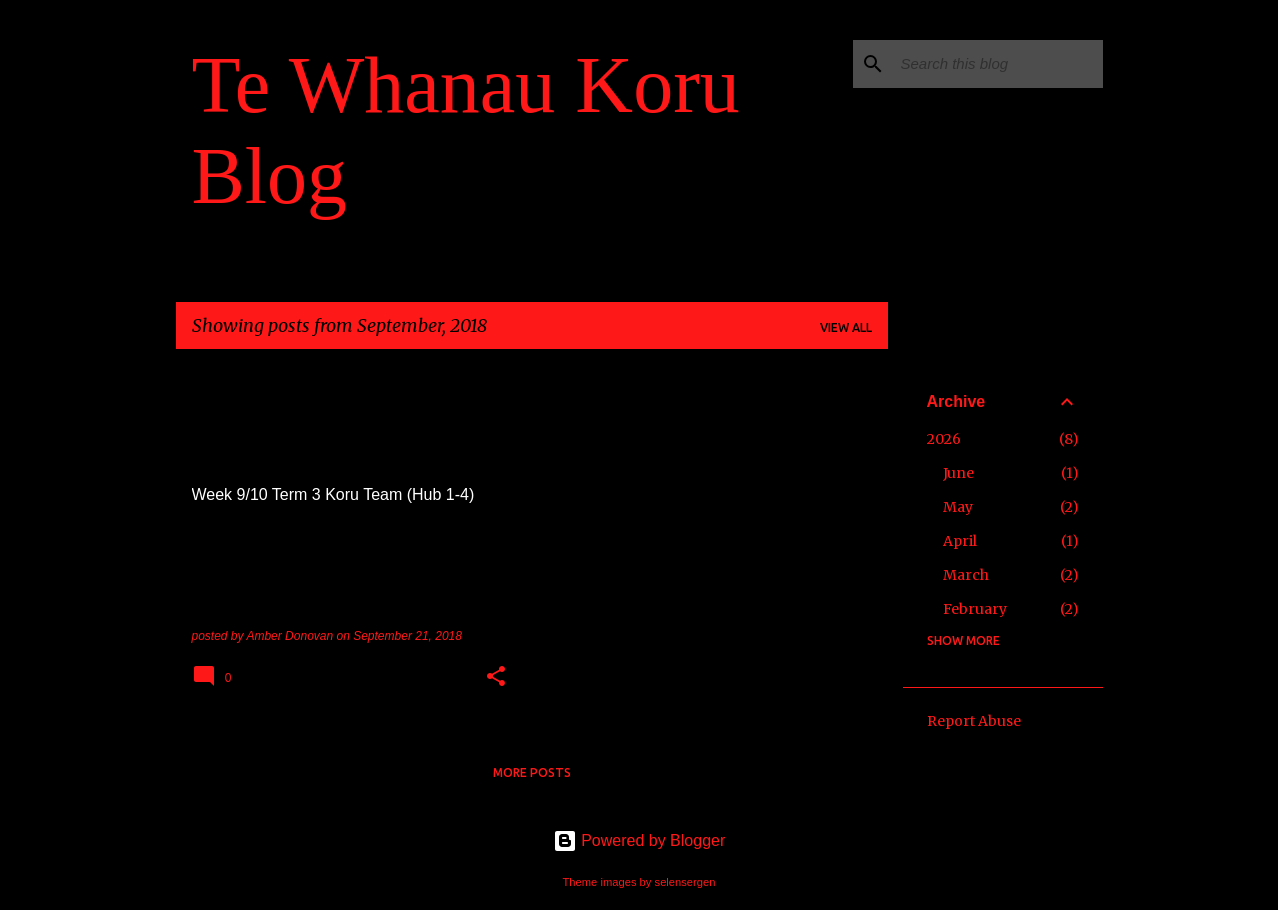 This screenshot has height=910, width=1278. What do you see at coordinates (639, 840) in the screenshot?
I see `Powered by Blogger` at bounding box center [639, 840].